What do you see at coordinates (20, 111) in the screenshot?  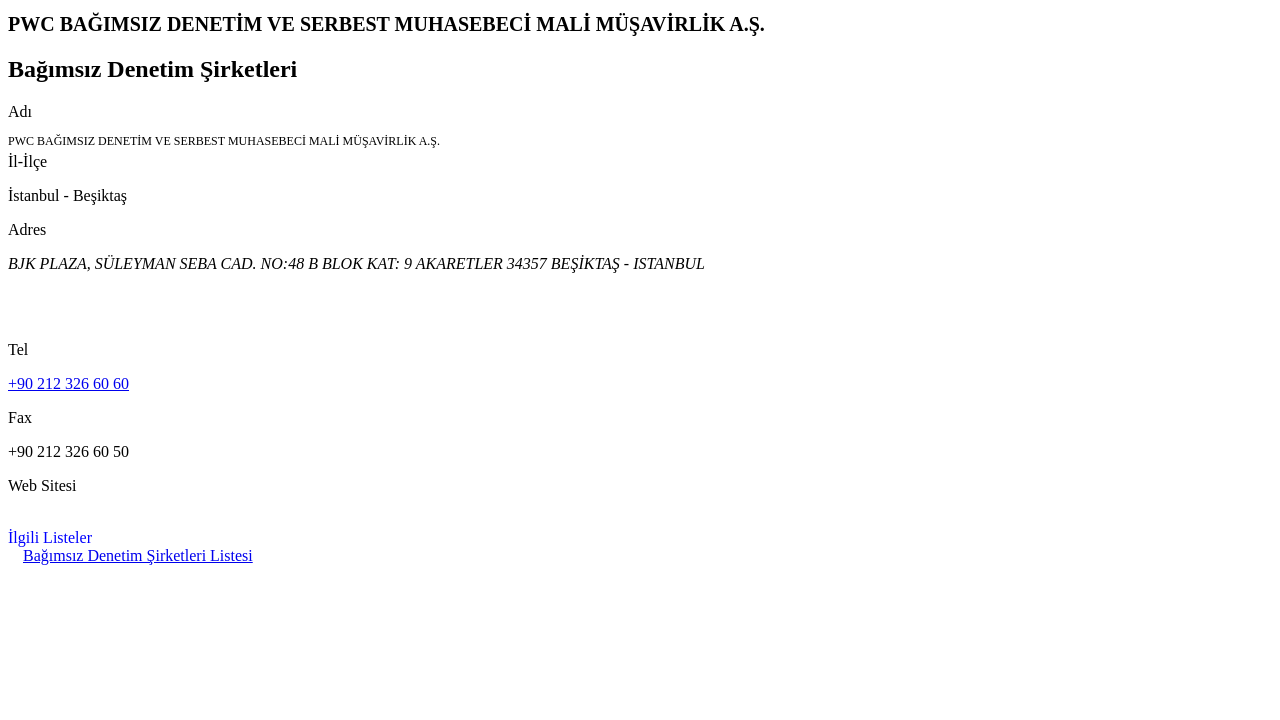 I see `Adı` at bounding box center [20, 111].